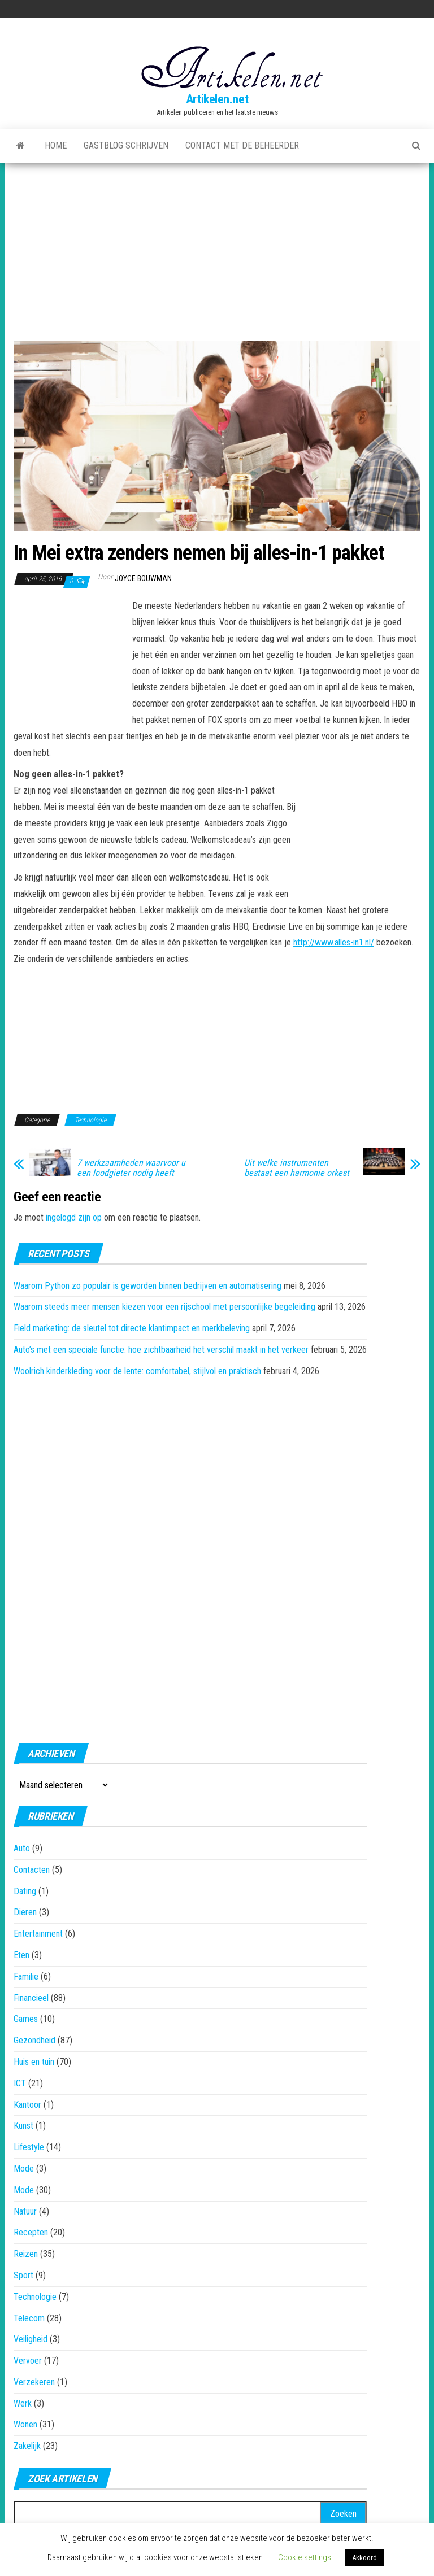 The width and height of the screenshot is (434, 2576). What do you see at coordinates (143, 578) in the screenshot?
I see `Joyce Bouwman` at bounding box center [143, 578].